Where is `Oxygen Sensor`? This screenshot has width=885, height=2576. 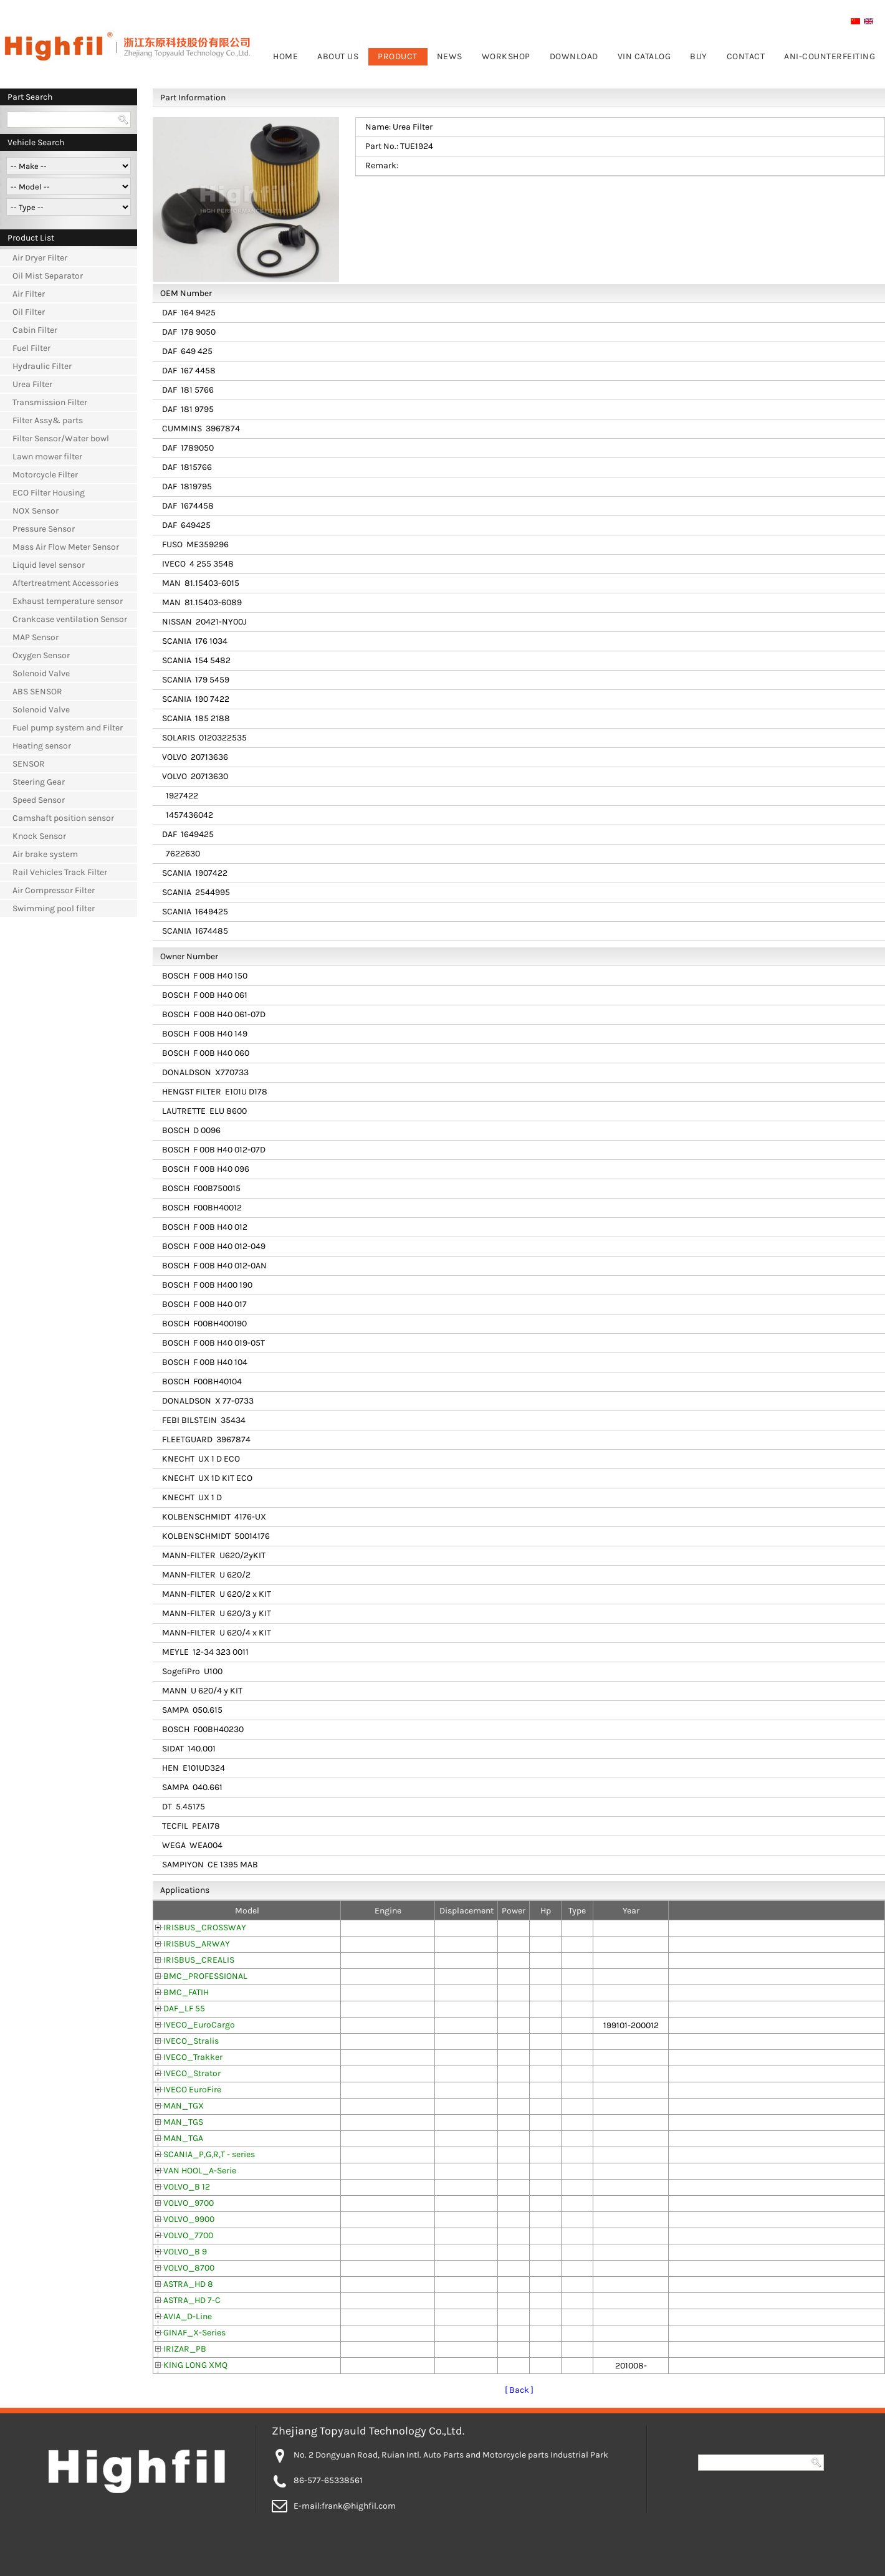 Oxygen Sensor is located at coordinates (41, 655).